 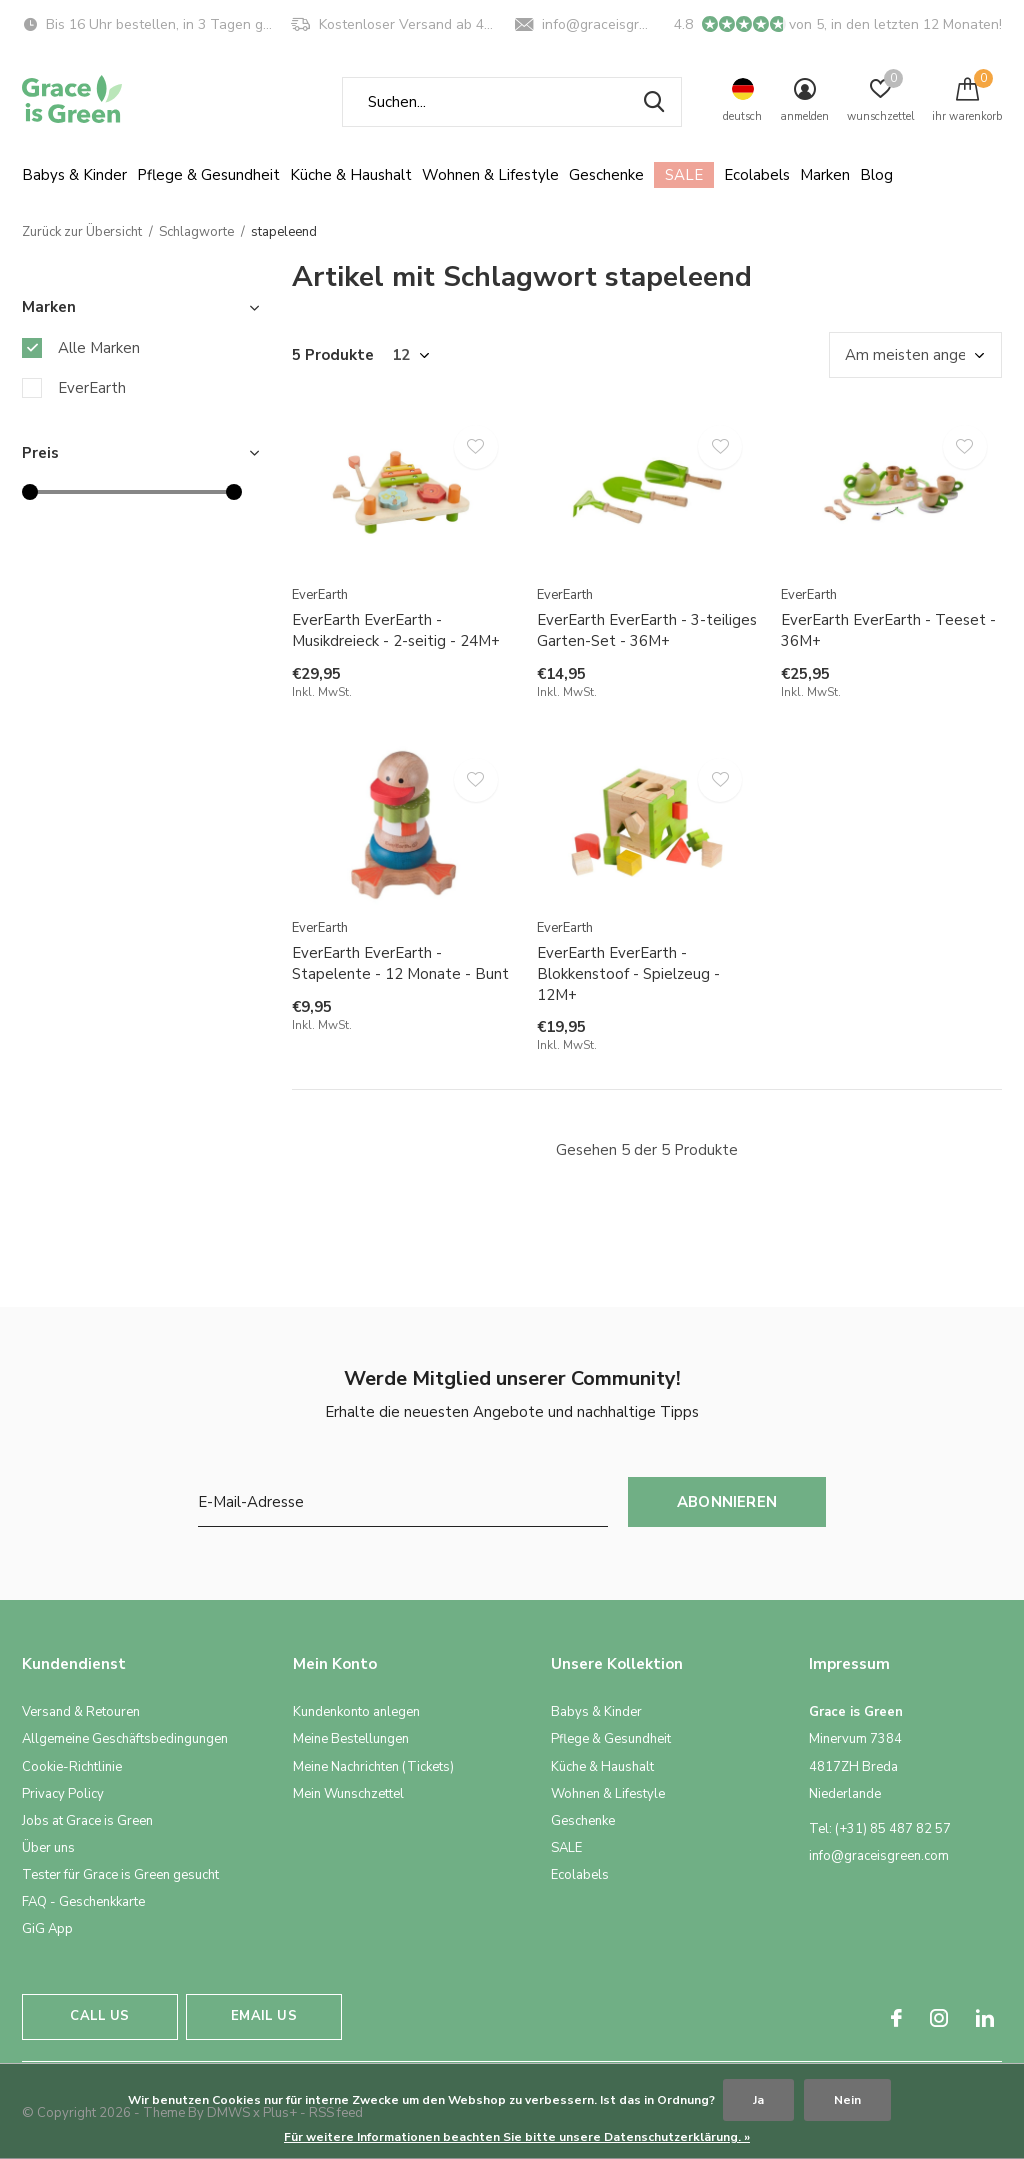 I want to click on EverEarth EverEarth - Stapelente - 12 Monate - Bunt, so click(x=400, y=963).